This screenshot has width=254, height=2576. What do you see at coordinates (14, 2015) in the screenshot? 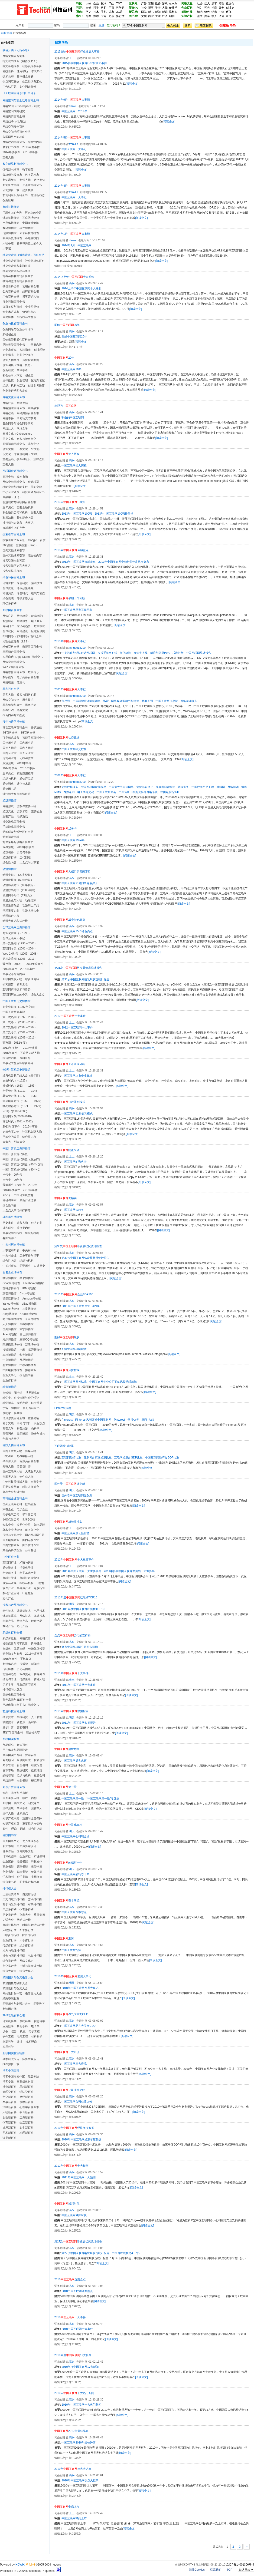
I see `TMT理论百科全书` at bounding box center [14, 2015].